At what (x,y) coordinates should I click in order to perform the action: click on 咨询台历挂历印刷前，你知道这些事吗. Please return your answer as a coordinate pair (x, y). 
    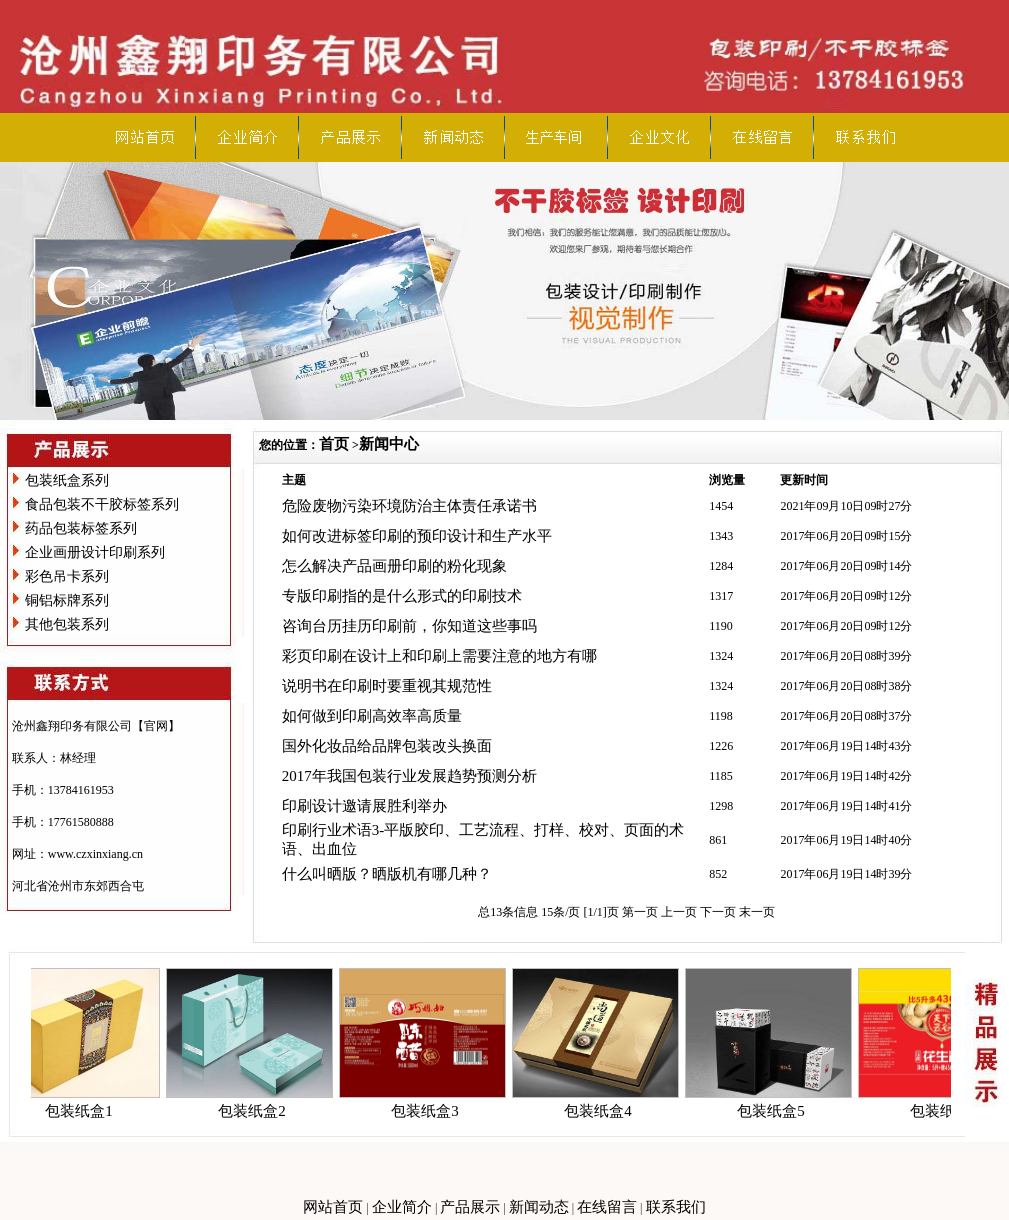
    Looking at the image, I should click on (409, 626).